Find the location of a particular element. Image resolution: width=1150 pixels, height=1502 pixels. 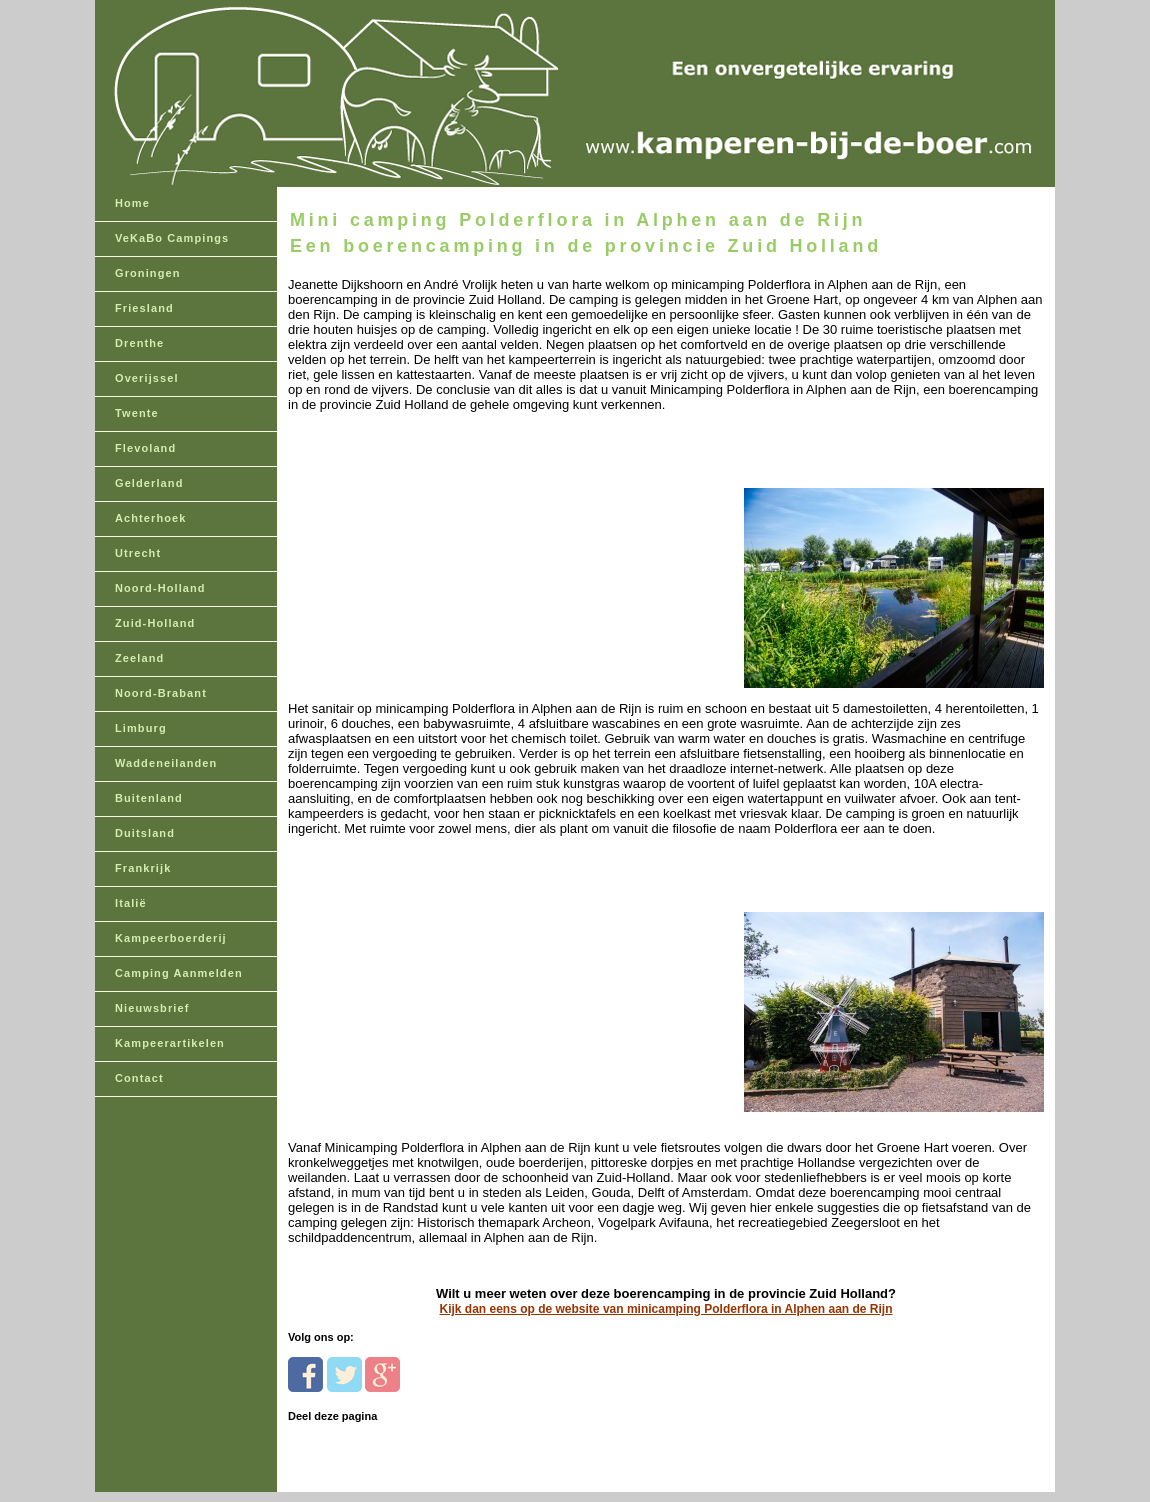

Noord-Holland is located at coordinates (160, 588).